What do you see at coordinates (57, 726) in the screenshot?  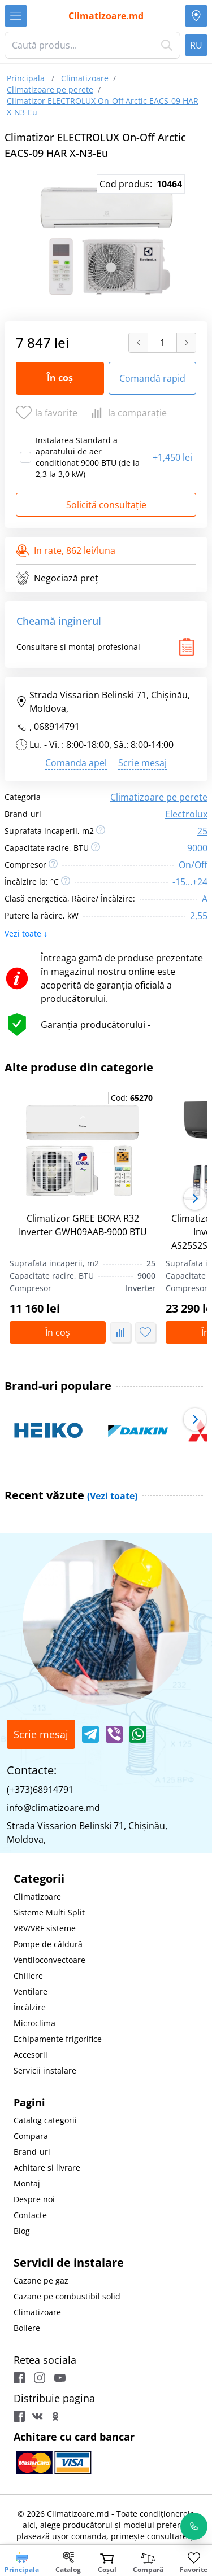 I see `068914791` at bounding box center [57, 726].